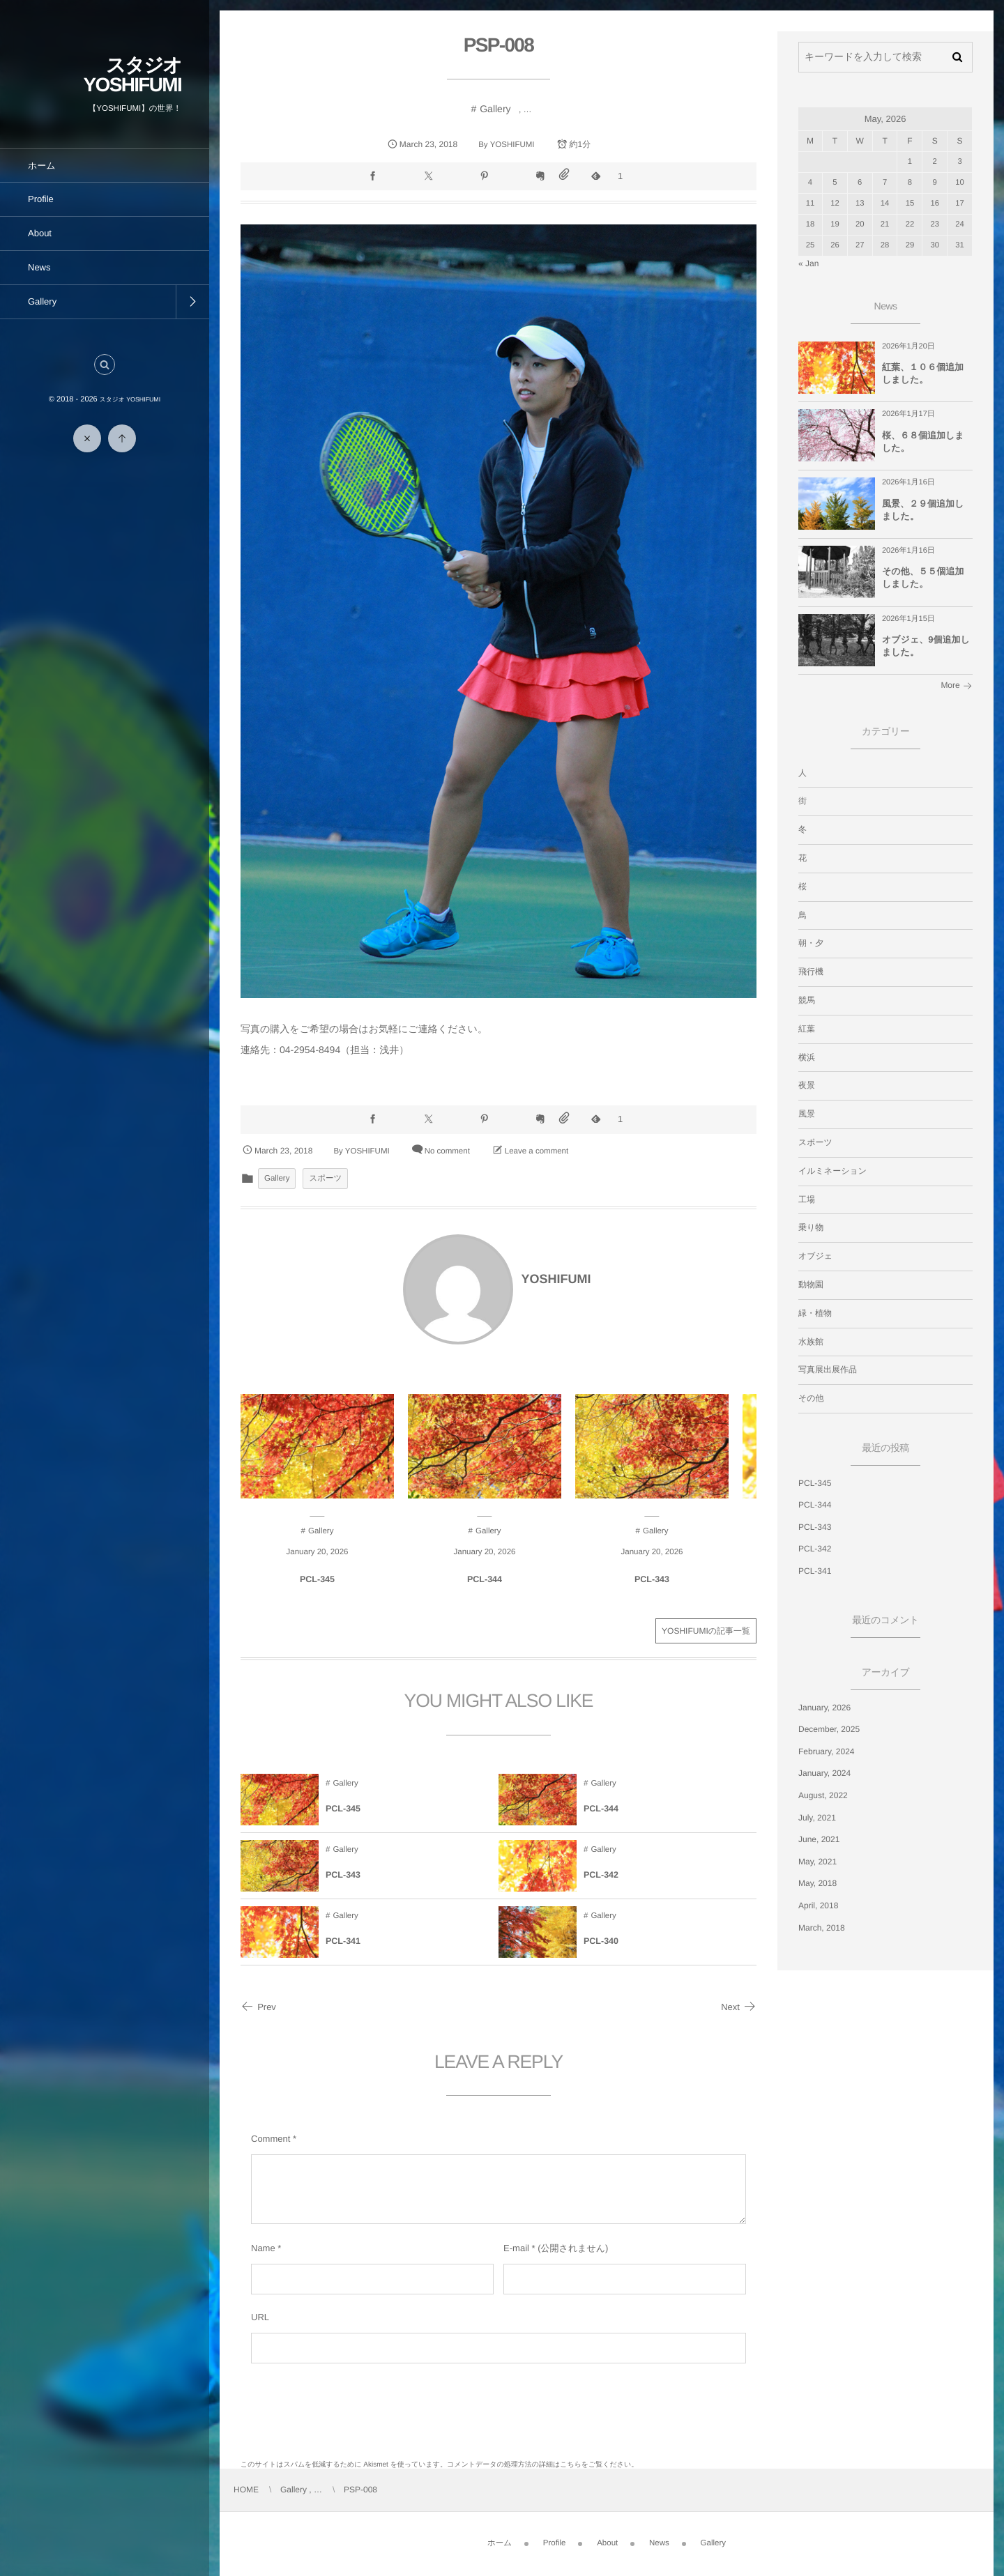 The height and width of the screenshot is (2576, 1004). What do you see at coordinates (810, 1227) in the screenshot?
I see `乗り物` at bounding box center [810, 1227].